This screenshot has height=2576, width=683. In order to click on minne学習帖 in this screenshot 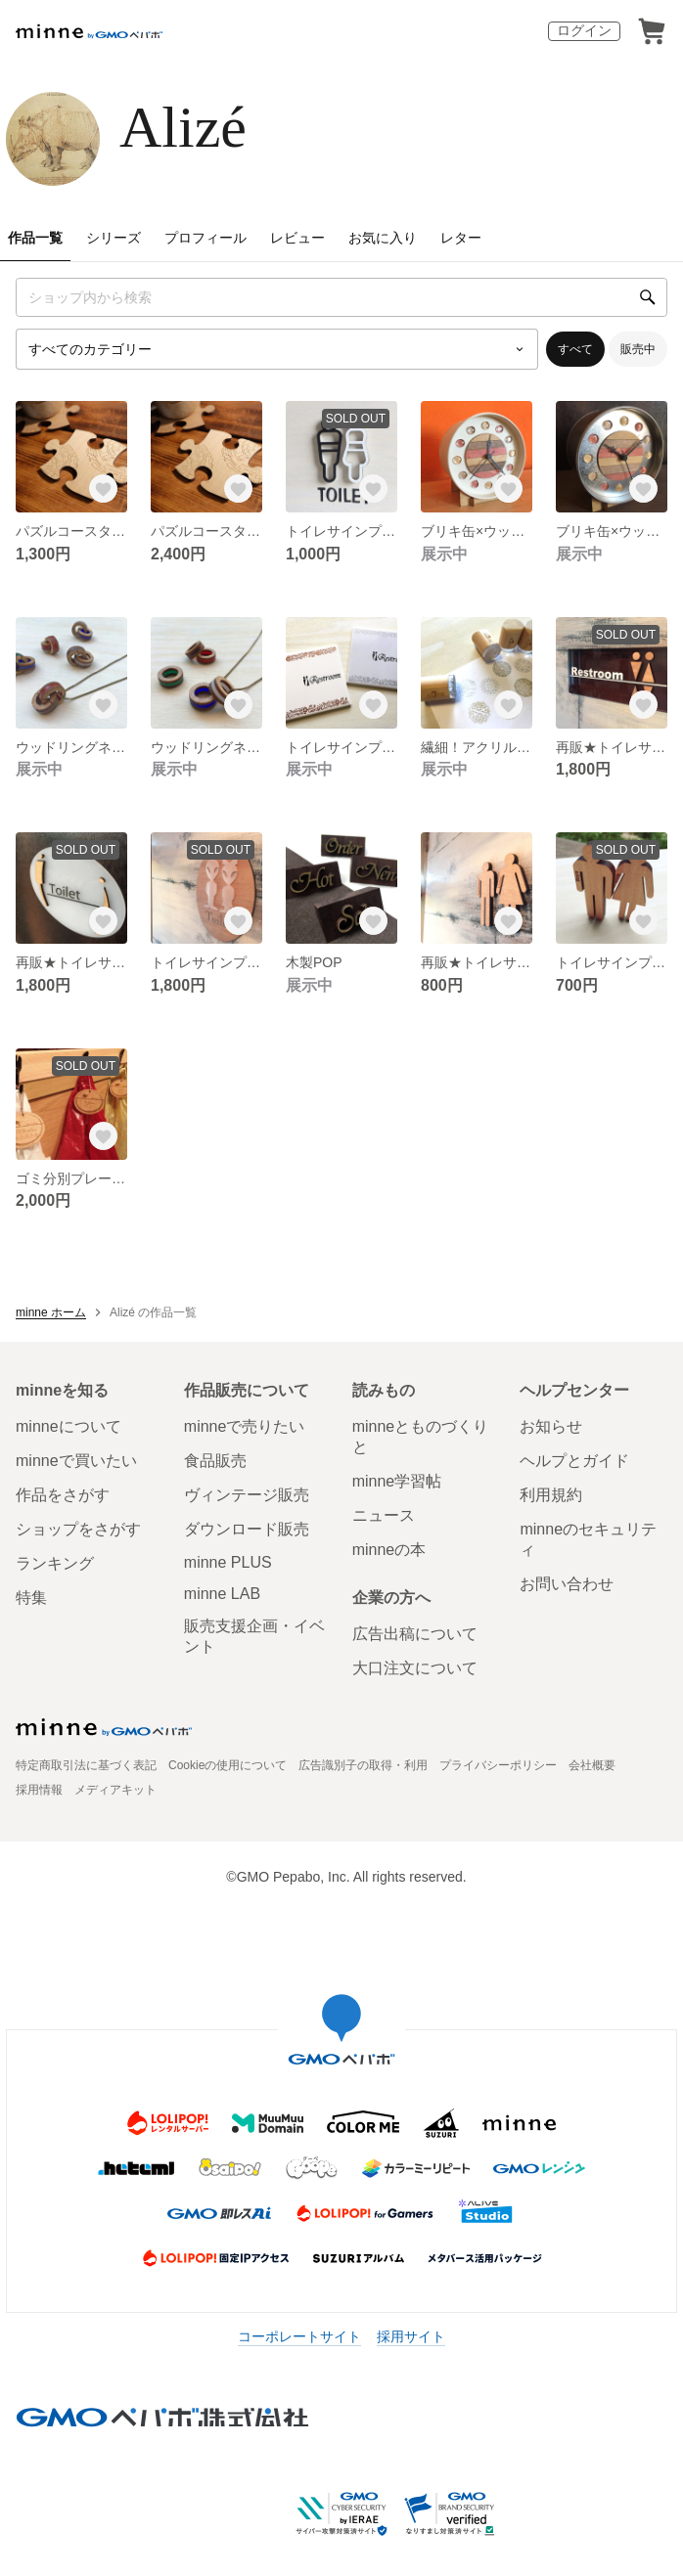, I will do `click(397, 1481)`.